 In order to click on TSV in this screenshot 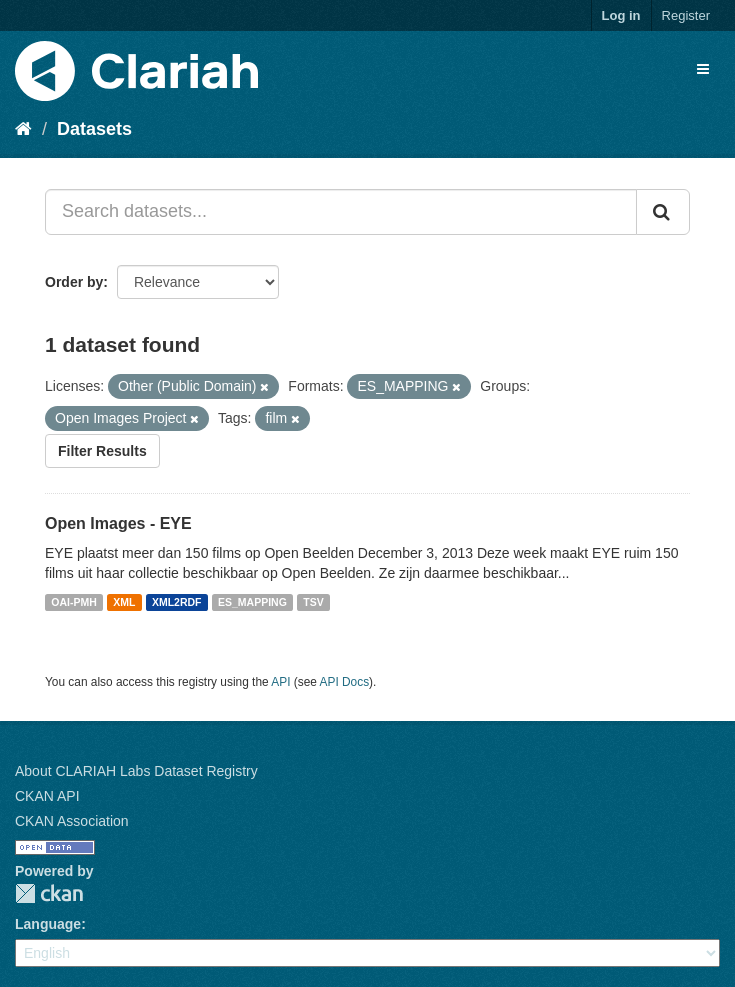, I will do `click(313, 602)`.